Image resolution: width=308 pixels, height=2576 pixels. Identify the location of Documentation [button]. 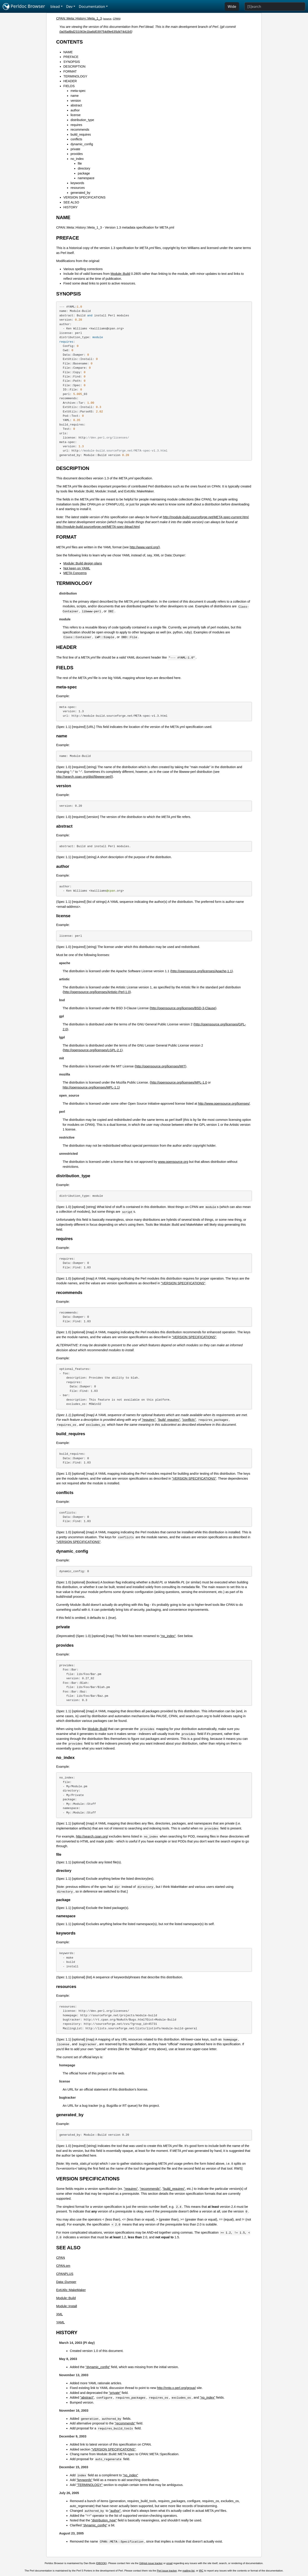
(92, 6).